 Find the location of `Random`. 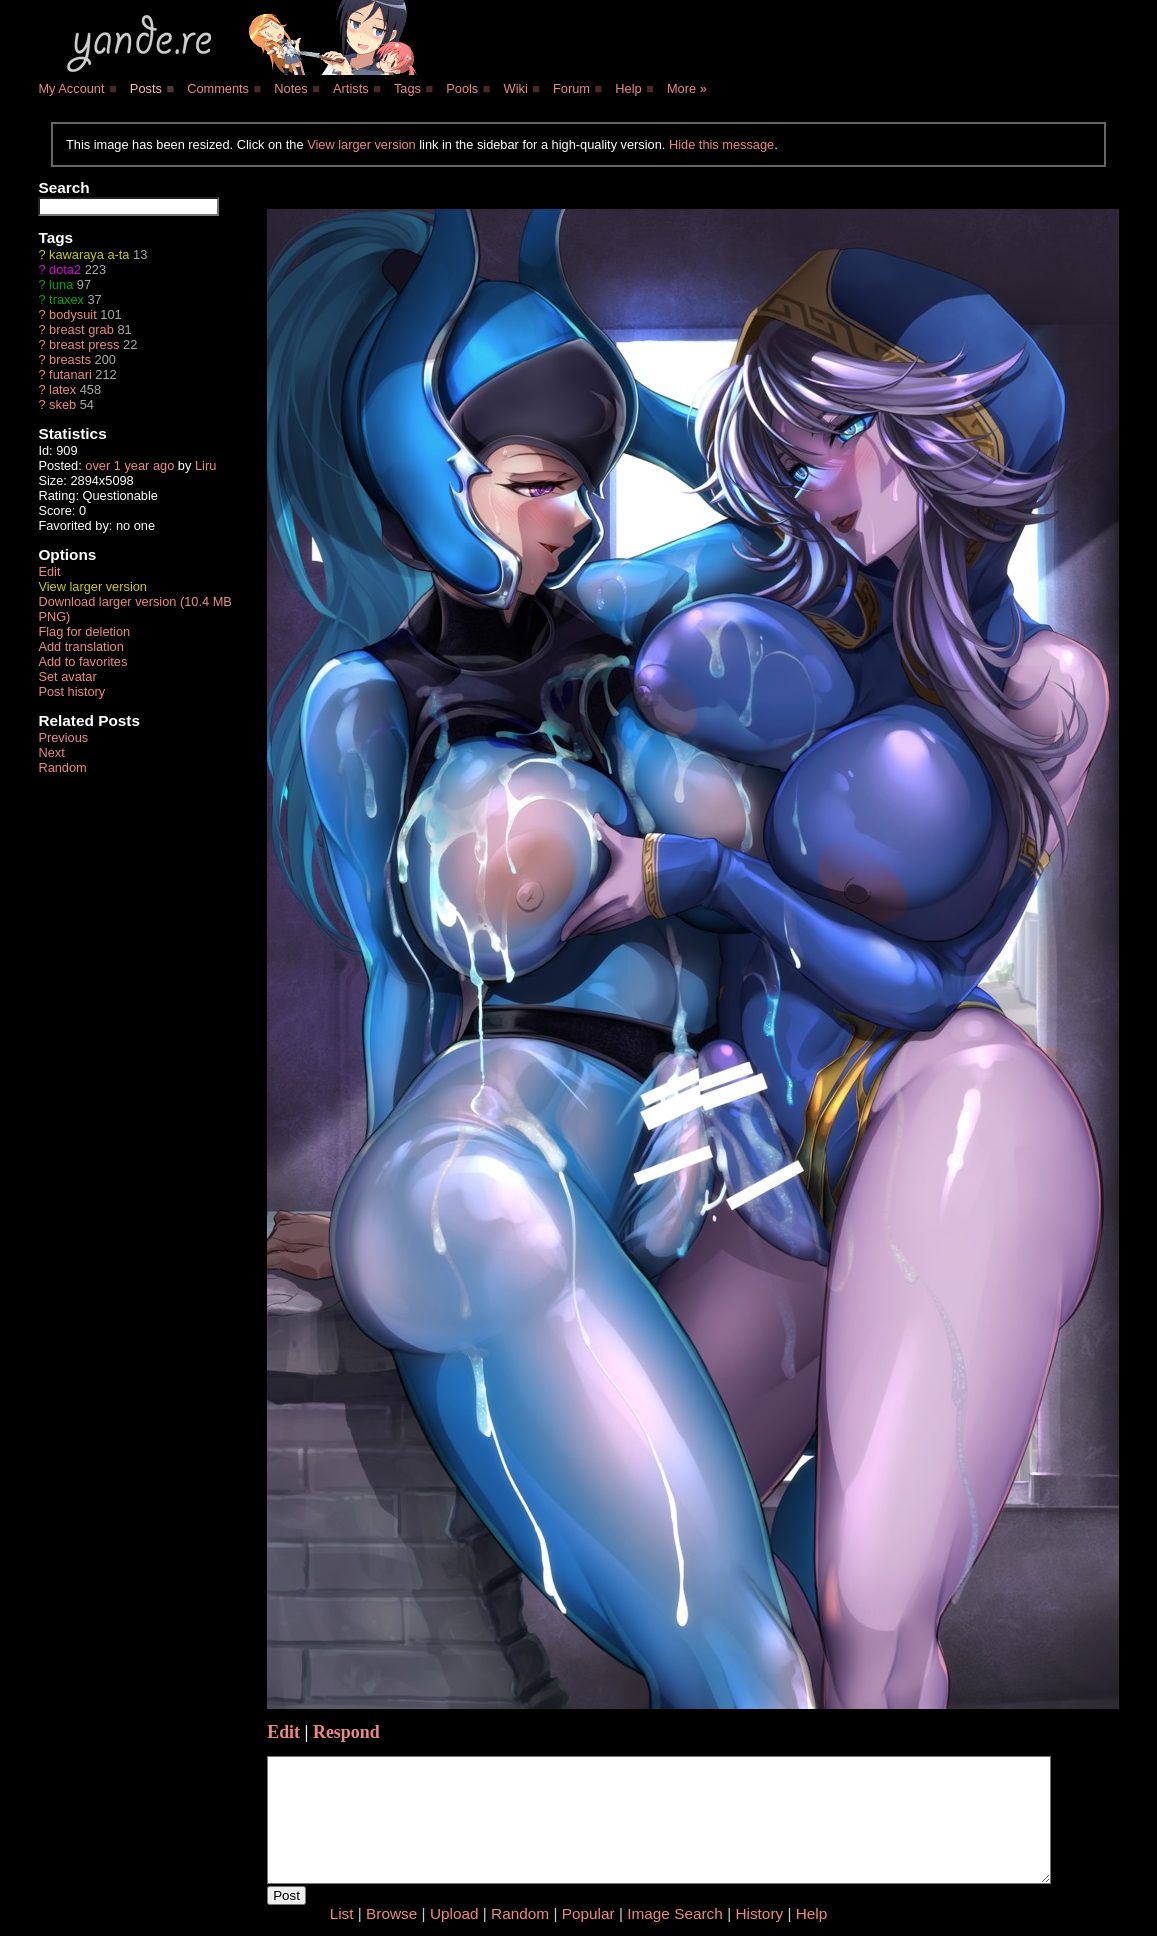

Random is located at coordinates (62, 767).